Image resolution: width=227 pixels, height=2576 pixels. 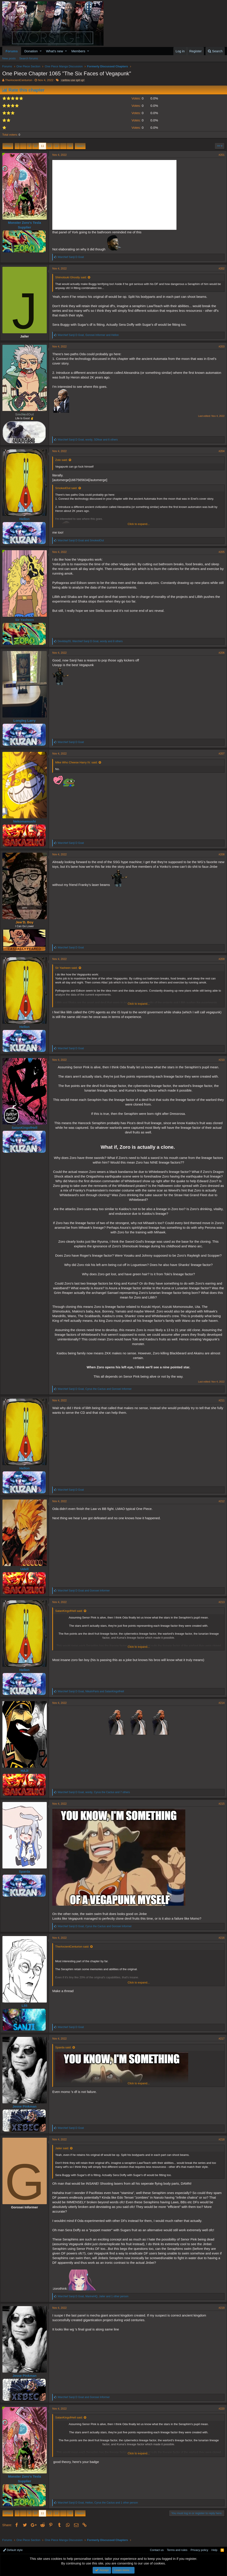 What do you see at coordinates (90, 439) in the screenshot?
I see `, , and 6 others` at bounding box center [90, 439].